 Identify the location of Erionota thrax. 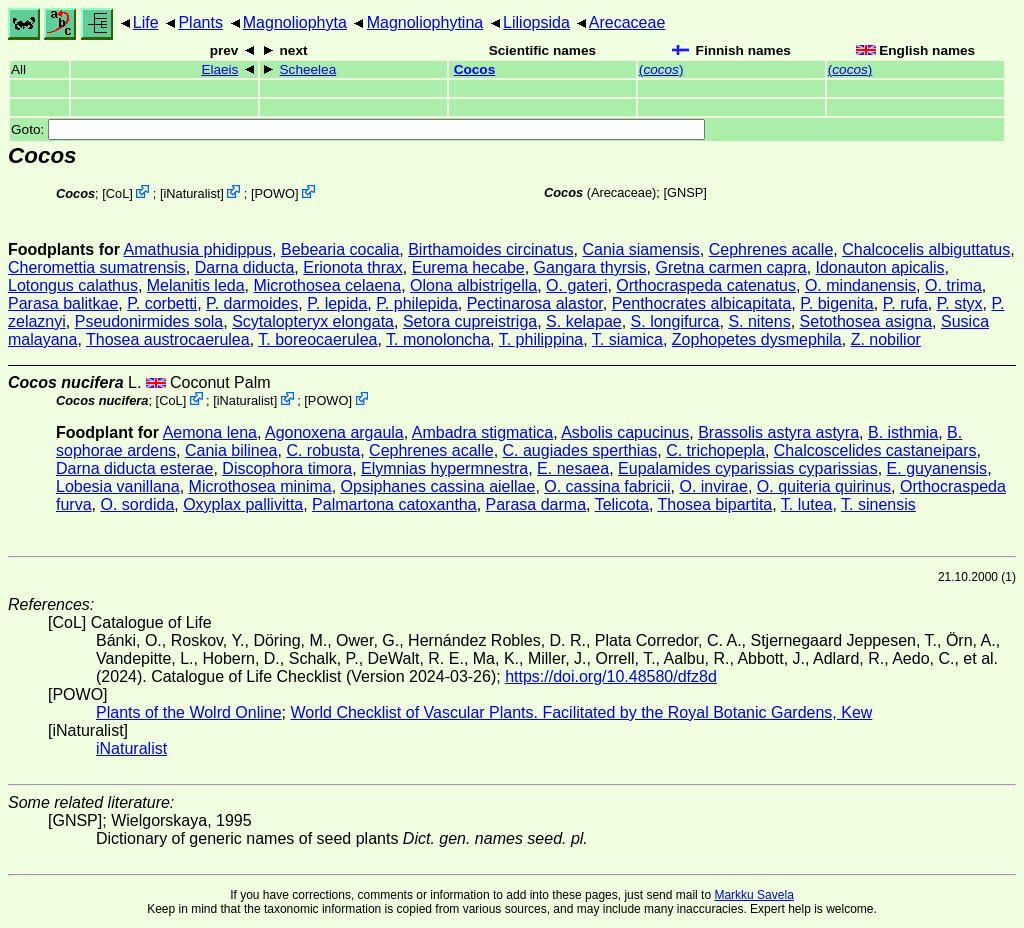
(353, 267).